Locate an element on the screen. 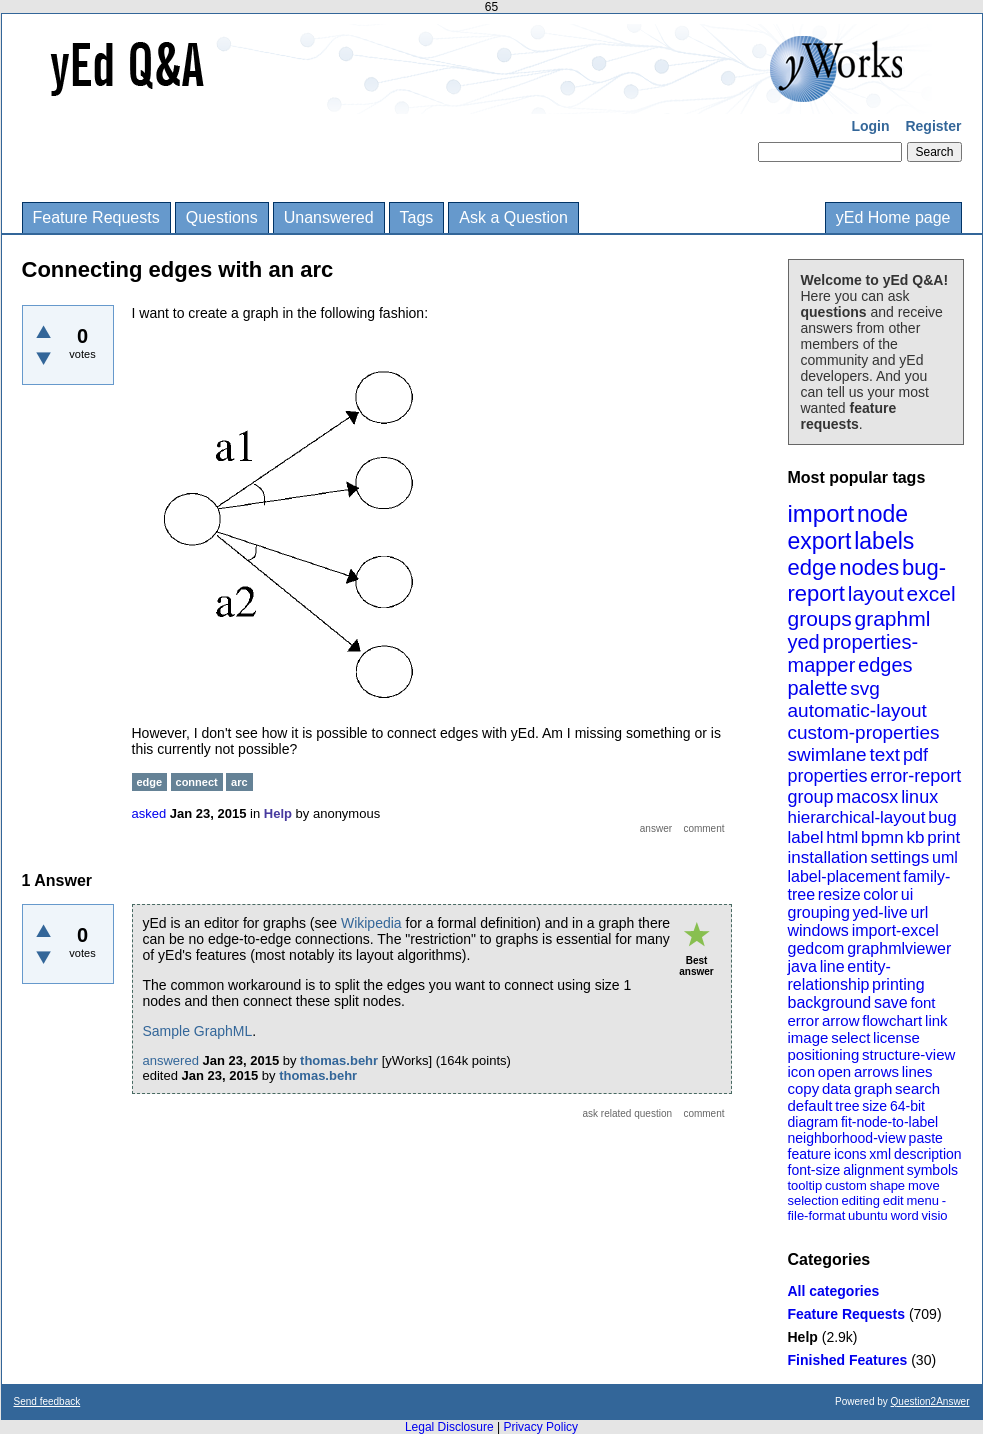  properties is located at coordinates (828, 776).